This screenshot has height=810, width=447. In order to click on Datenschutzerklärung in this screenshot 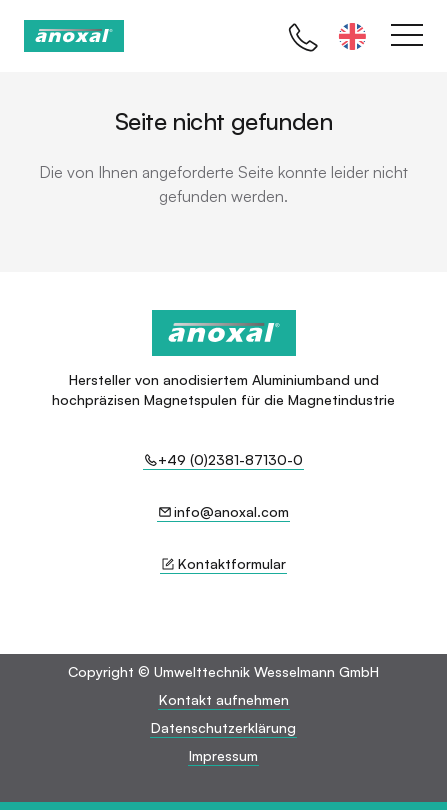, I will do `click(223, 727)`.